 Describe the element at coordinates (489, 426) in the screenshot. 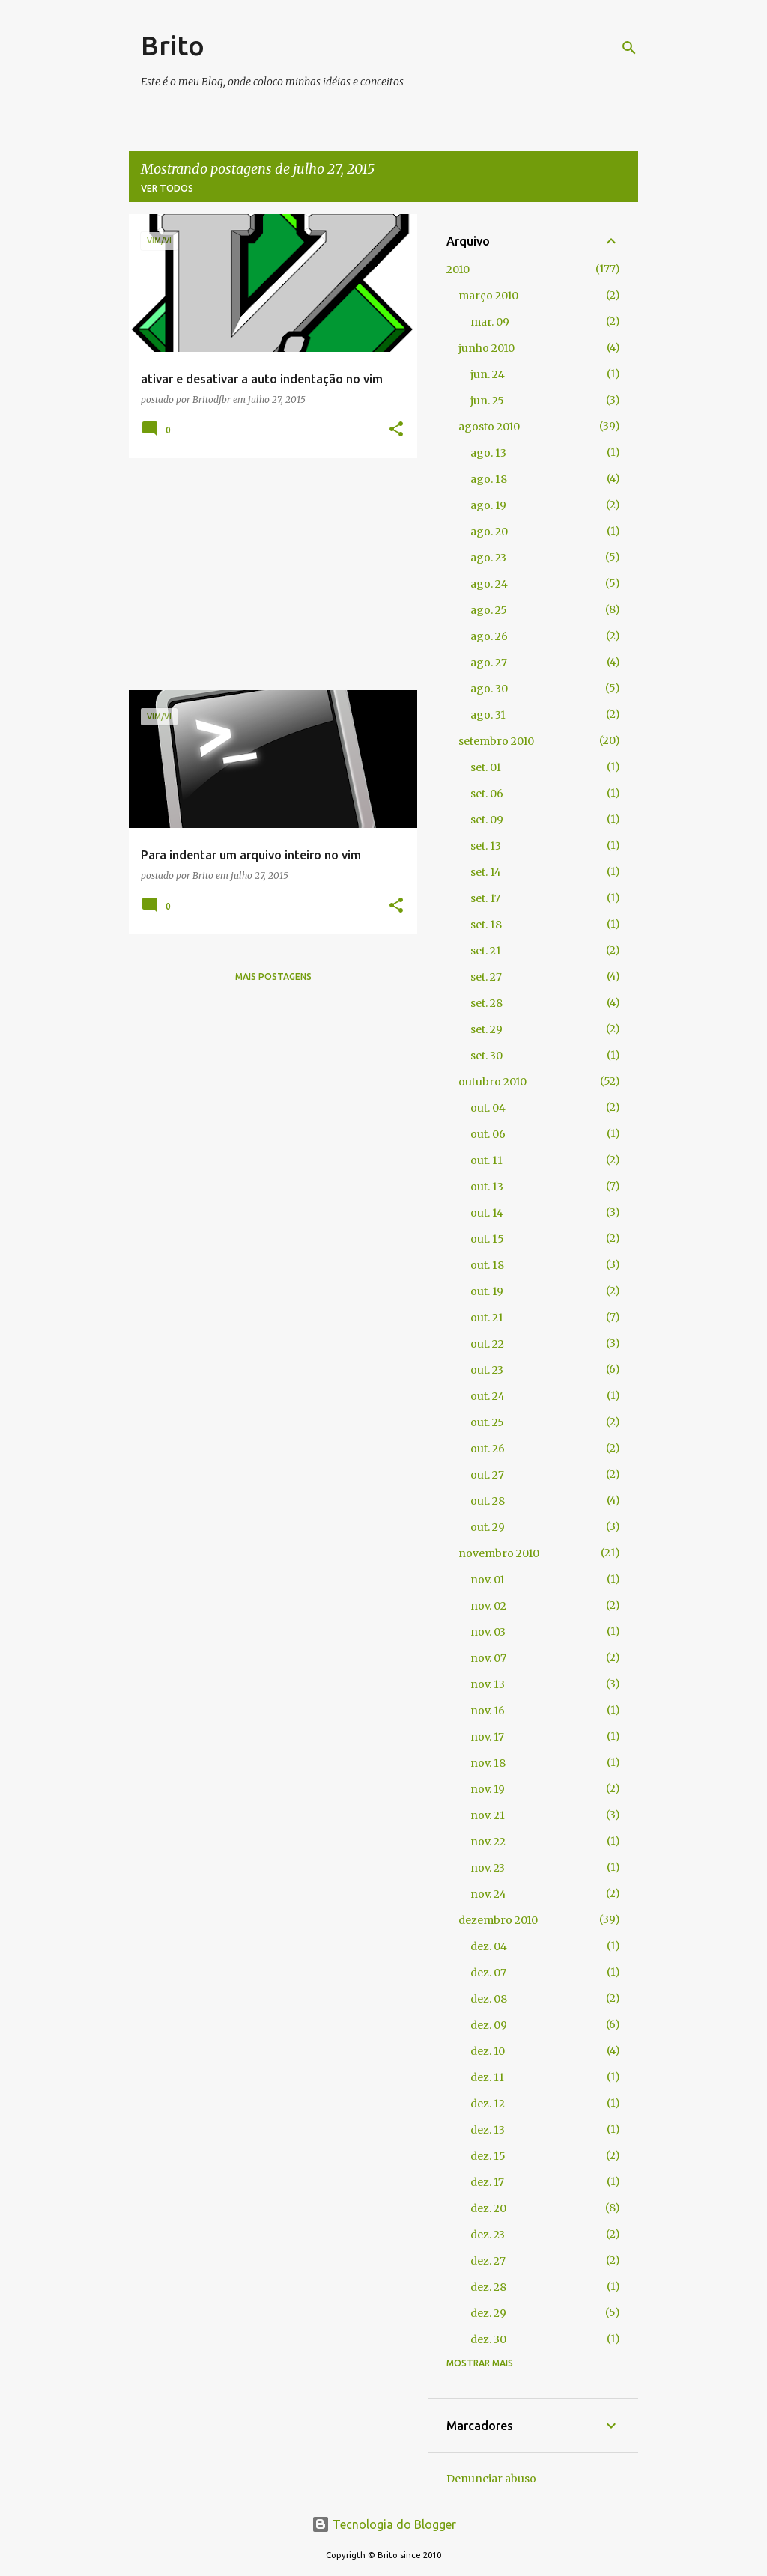

I see `agosto 2010` at that location.